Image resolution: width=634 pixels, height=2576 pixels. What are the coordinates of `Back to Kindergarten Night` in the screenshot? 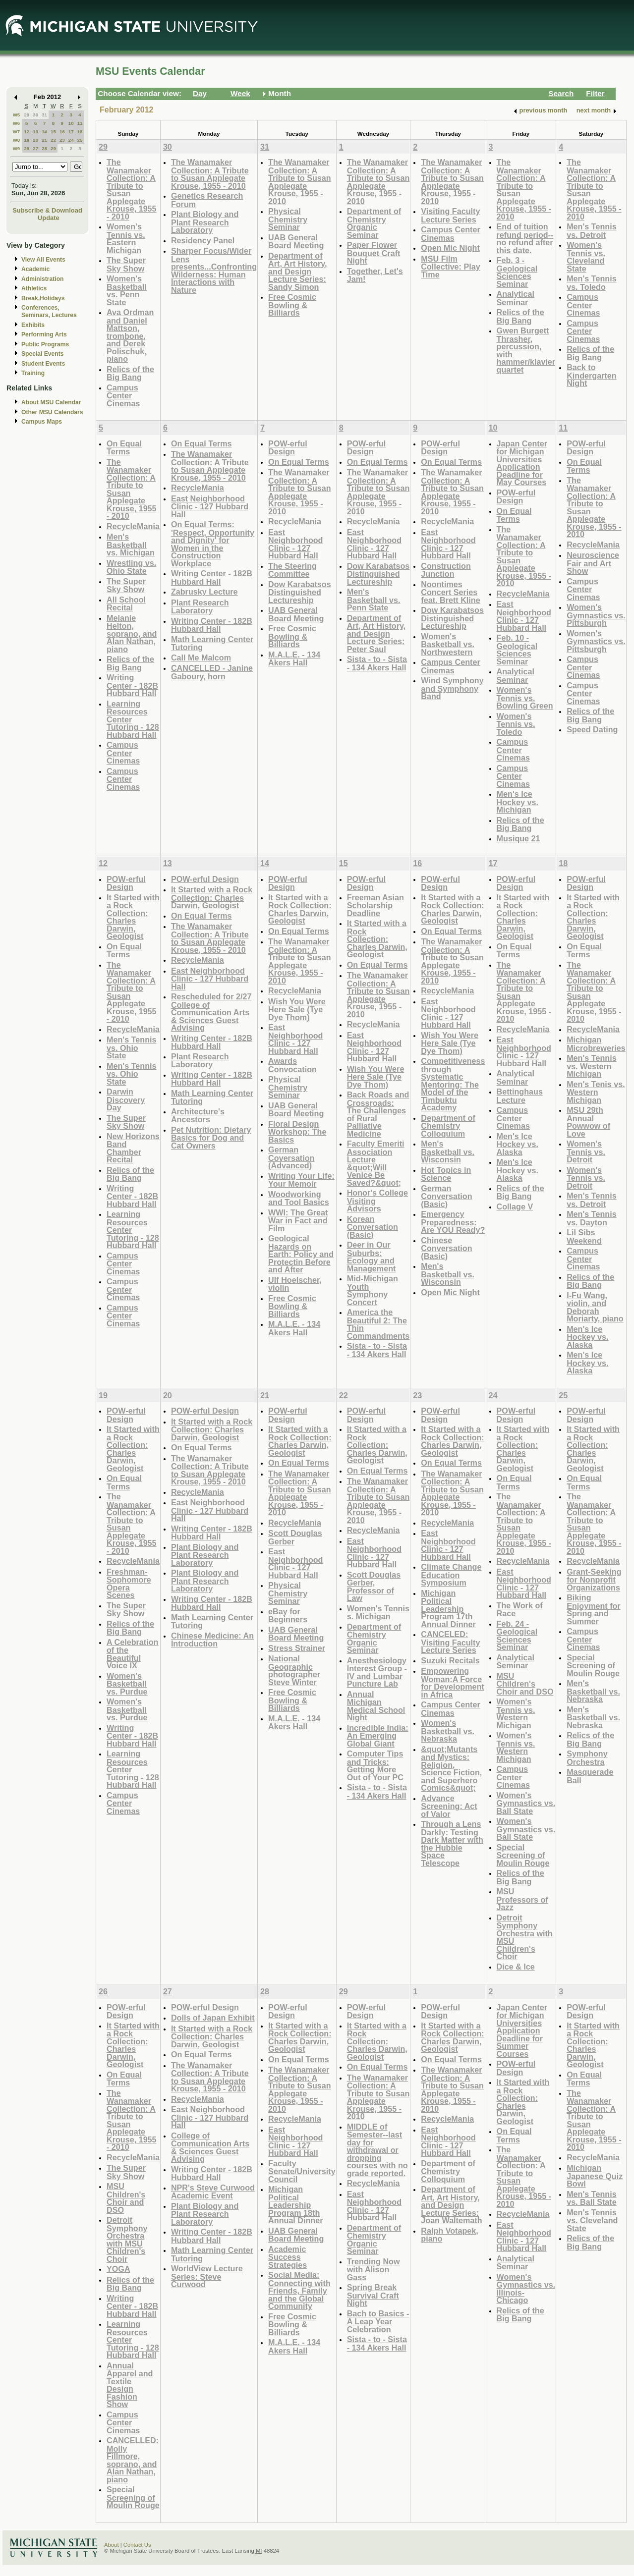 It's located at (592, 375).